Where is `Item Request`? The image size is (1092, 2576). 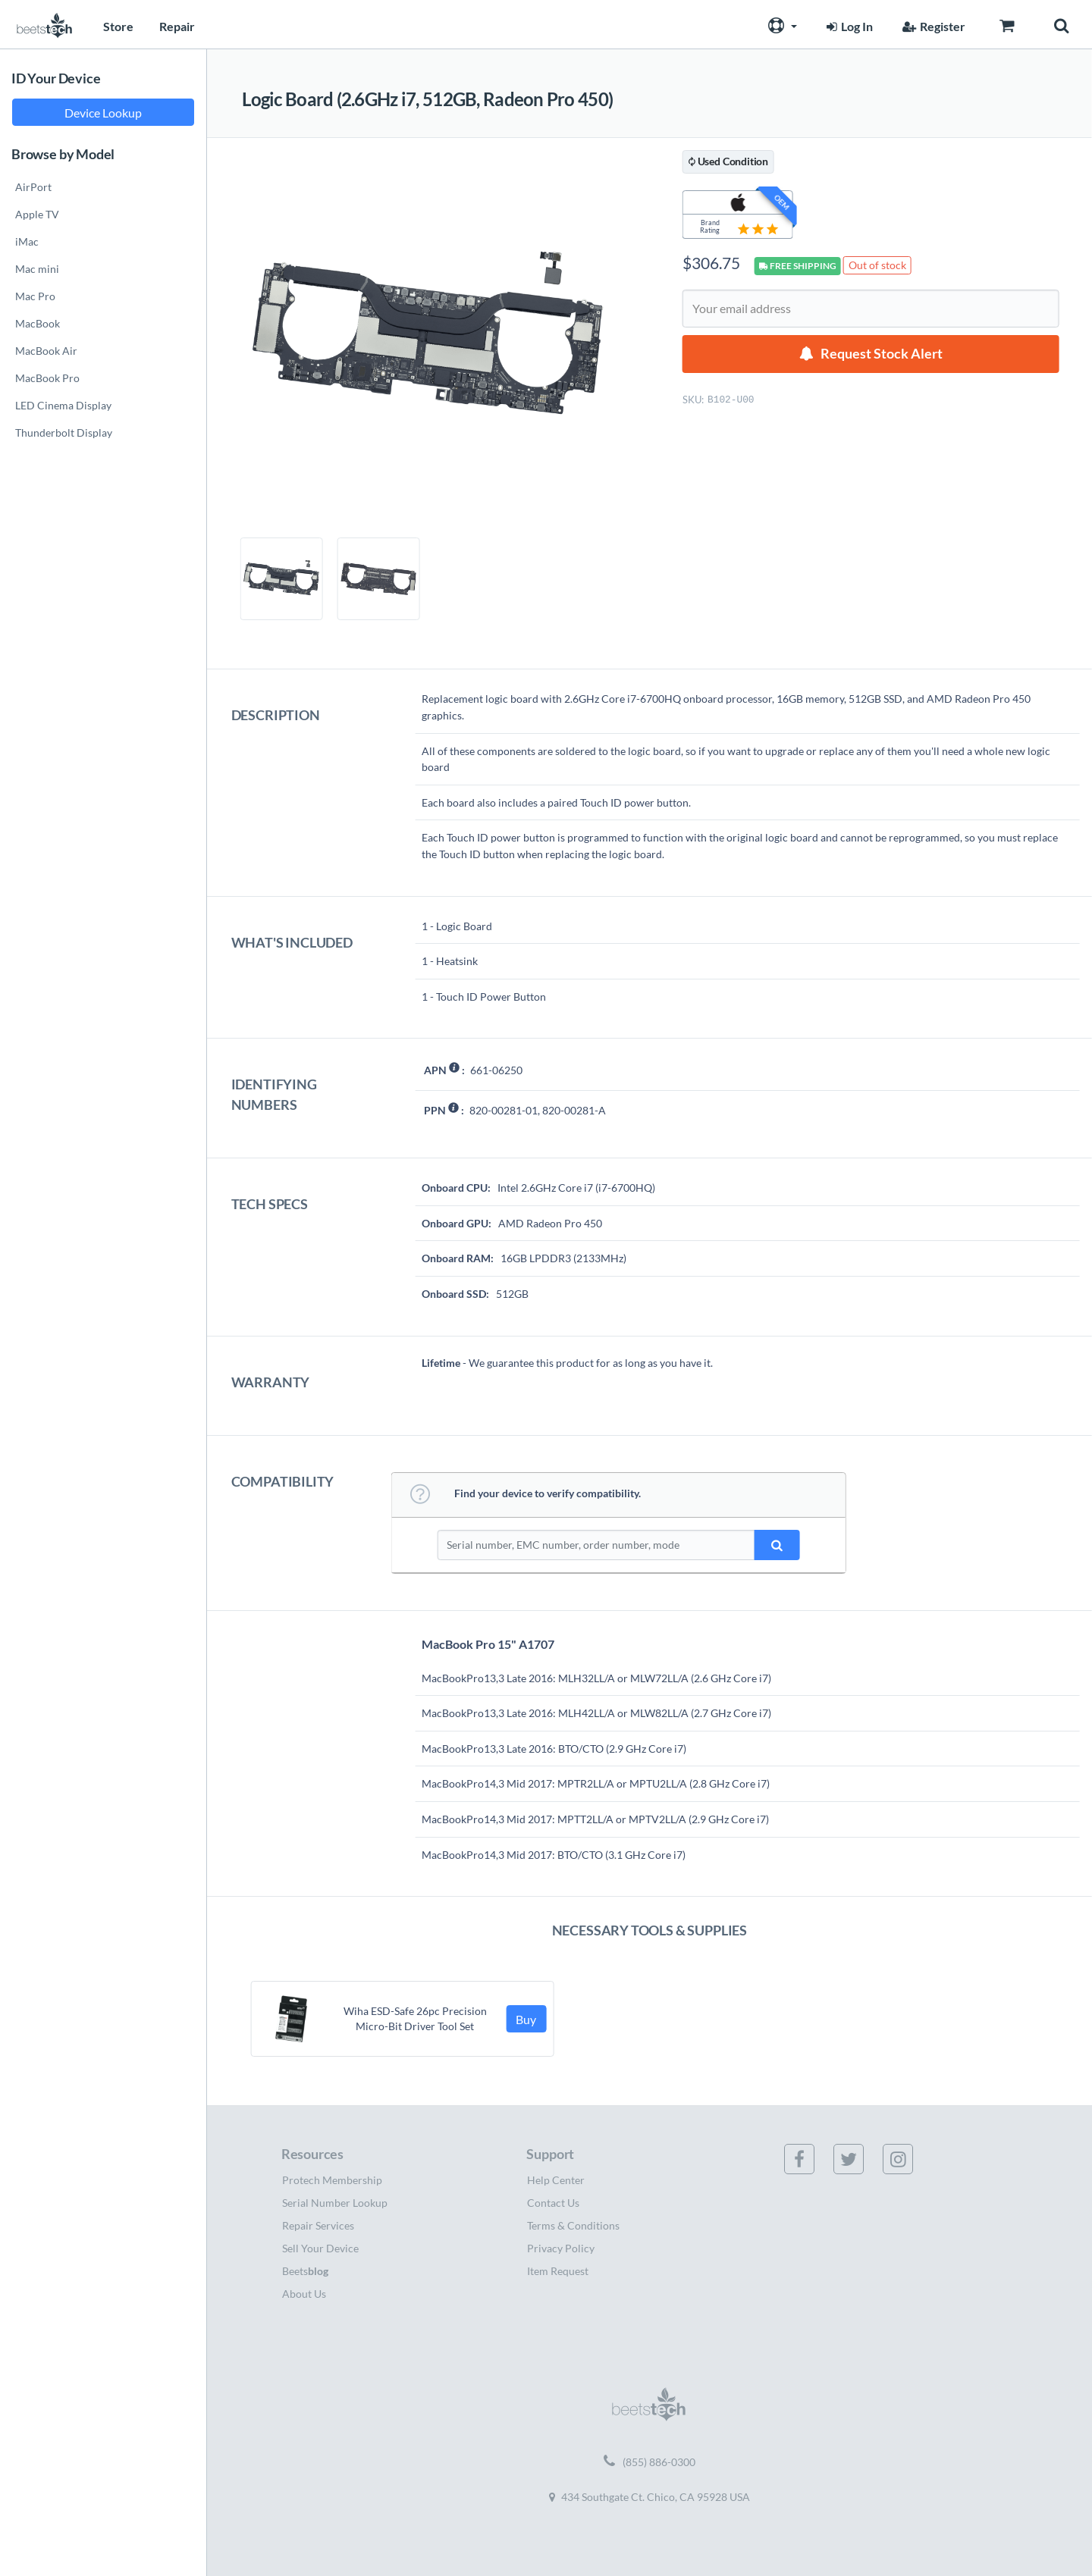
Item Request is located at coordinates (557, 2270).